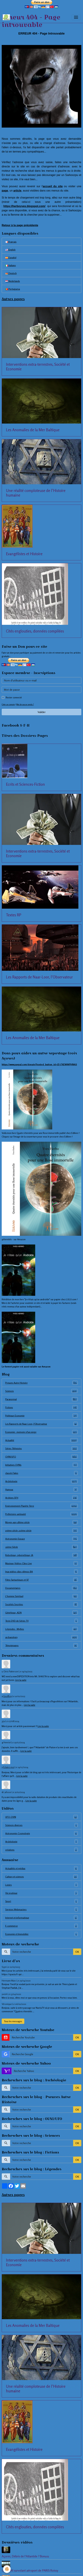  Describe the element at coordinates (20, 1679) in the screenshot. I see `Lire la suite` at that location.